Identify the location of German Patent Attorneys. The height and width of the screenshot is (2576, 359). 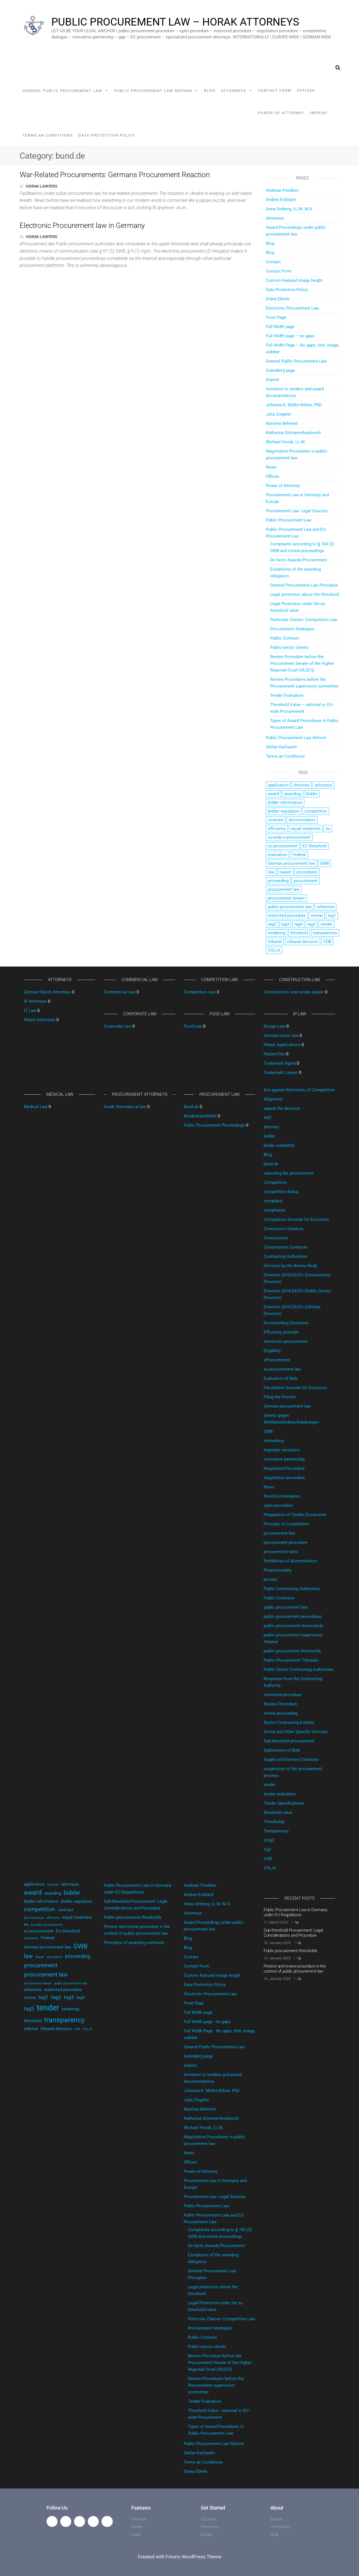
(47, 992).